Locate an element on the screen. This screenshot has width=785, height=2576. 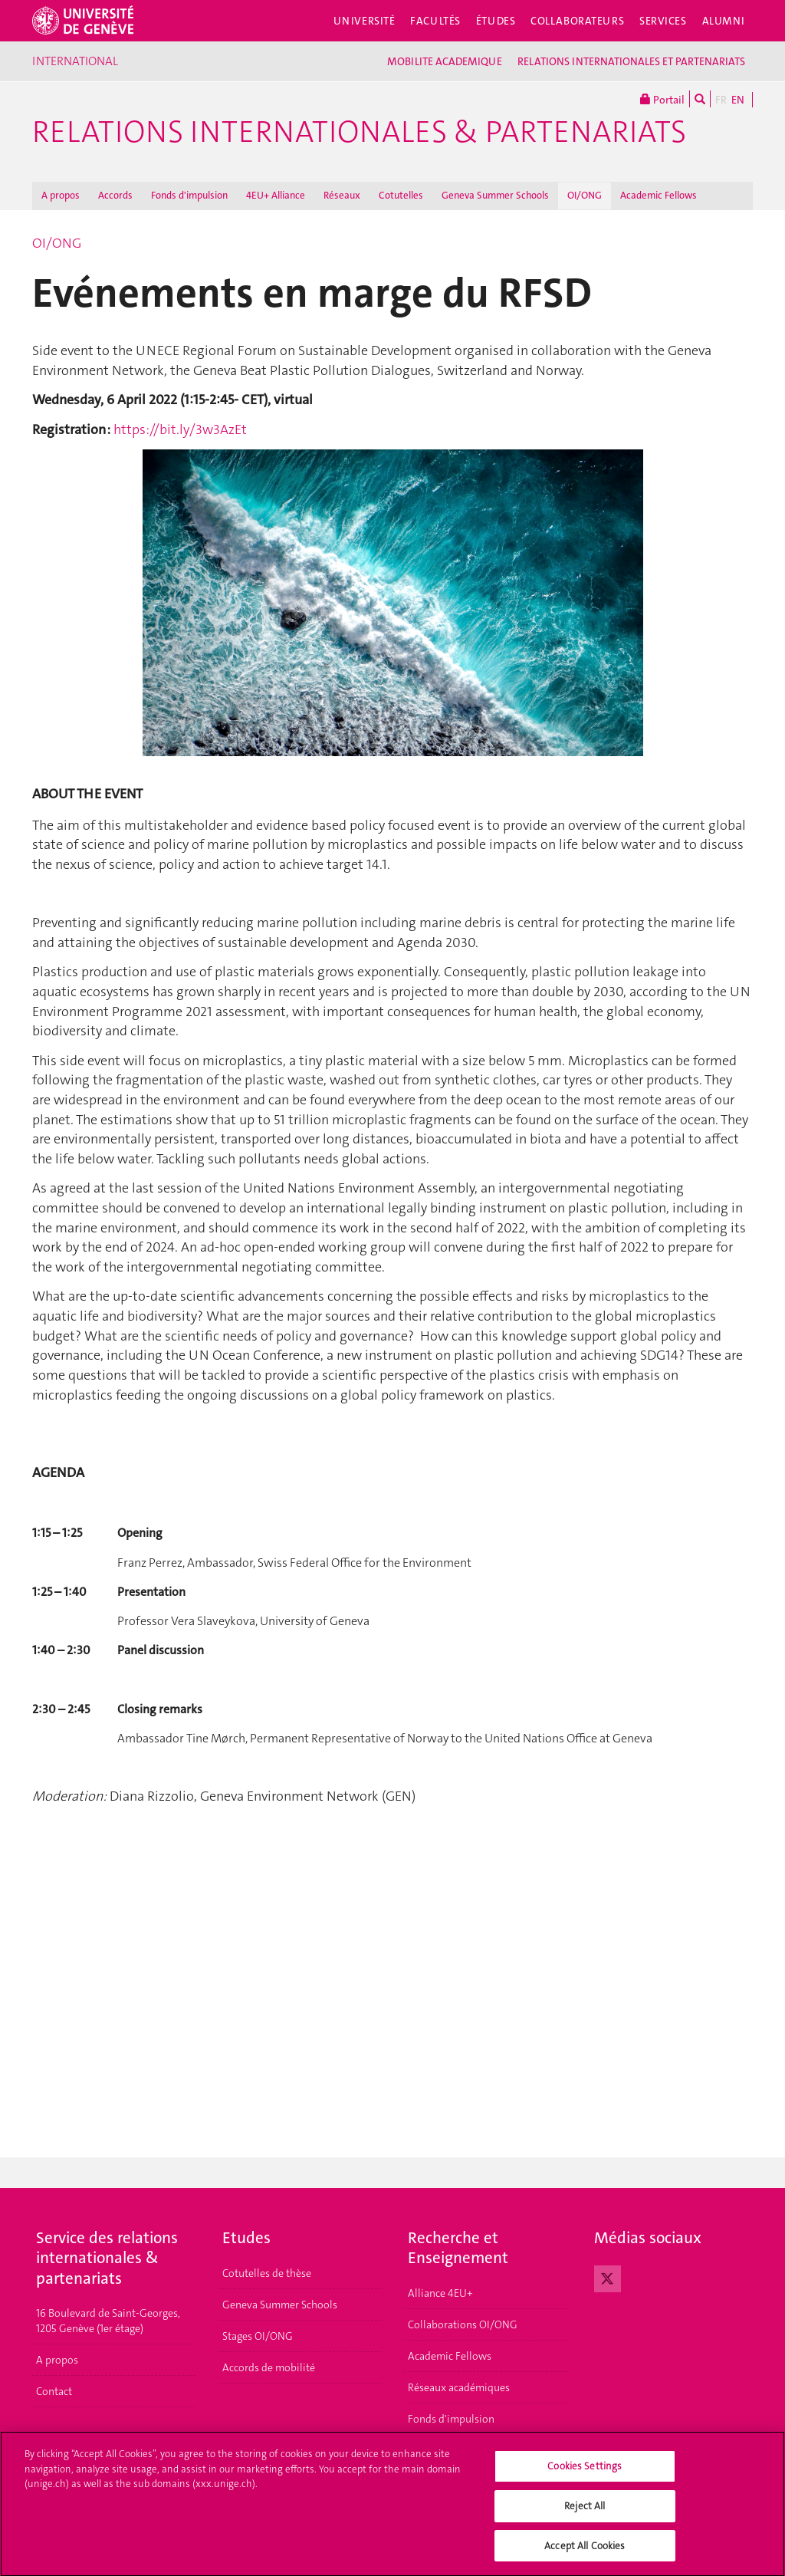
Cookies Settings is located at coordinates (584, 2474).